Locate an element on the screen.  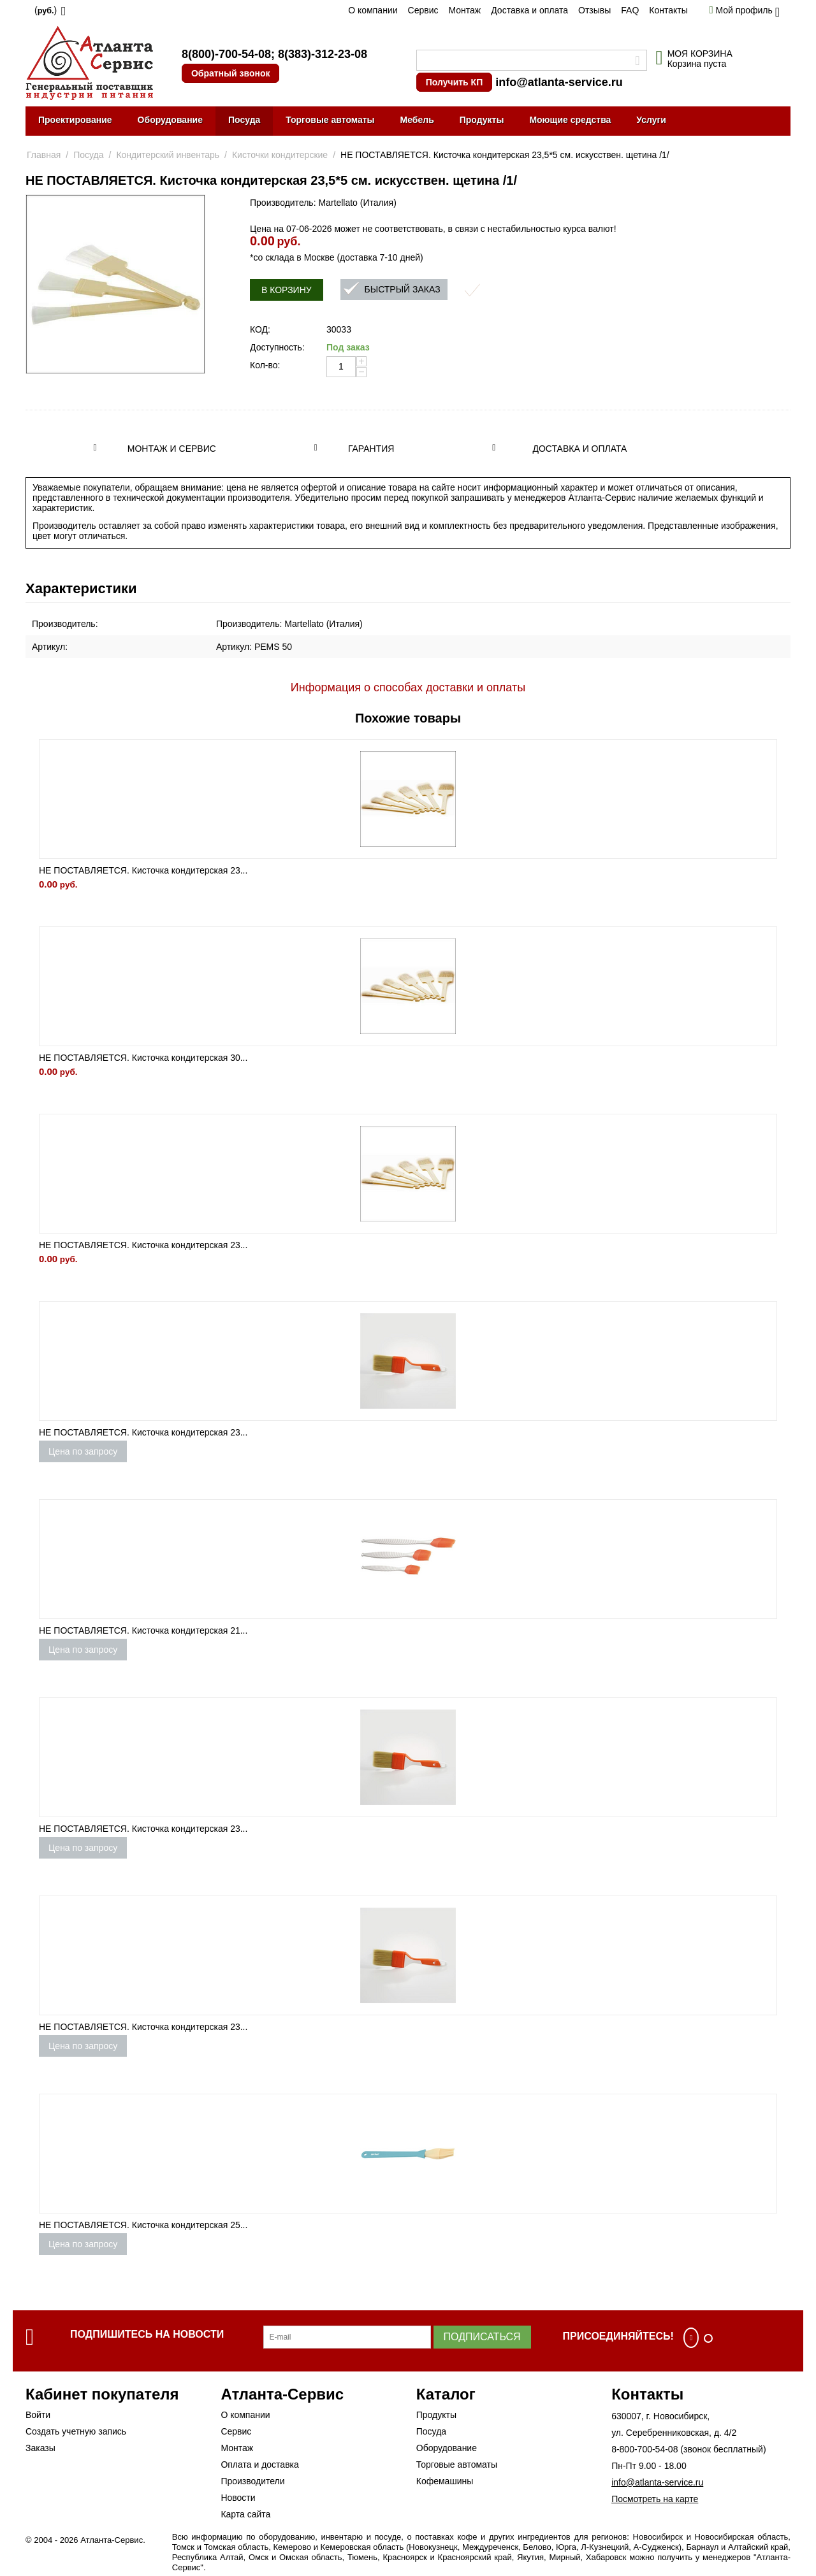
Подписаться is located at coordinates (482, 2336).